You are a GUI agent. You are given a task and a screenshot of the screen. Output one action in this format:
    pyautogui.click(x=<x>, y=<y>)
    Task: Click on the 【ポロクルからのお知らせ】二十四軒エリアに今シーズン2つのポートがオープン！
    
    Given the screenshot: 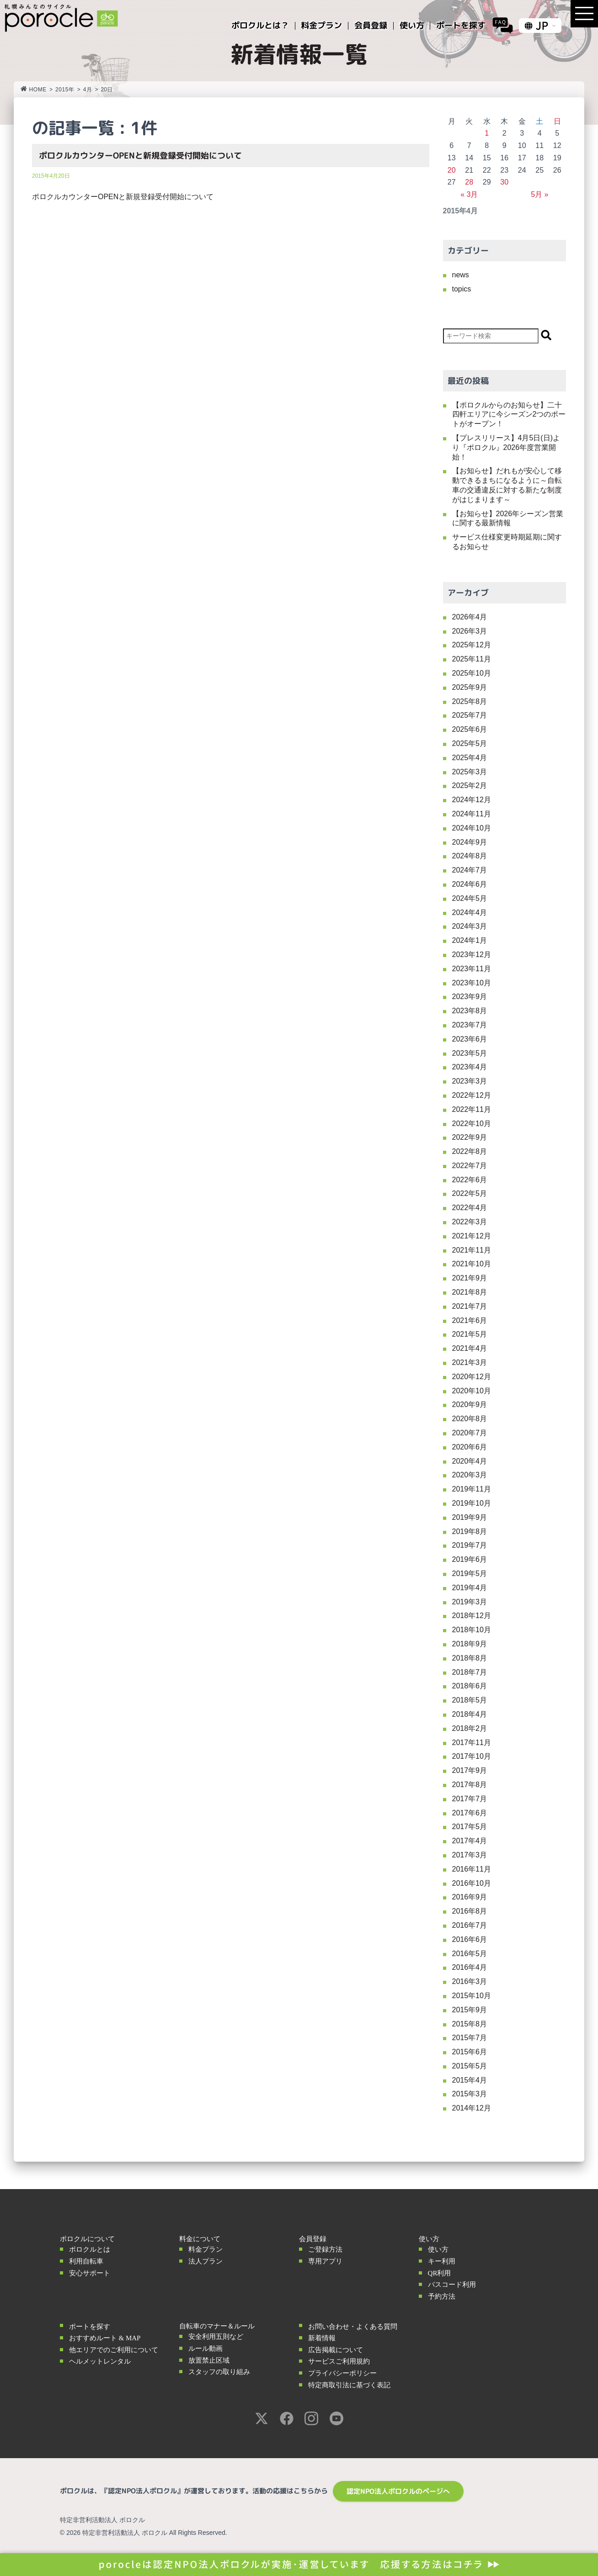 What is the action you would take?
    pyautogui.click(x=509, y=414)
    